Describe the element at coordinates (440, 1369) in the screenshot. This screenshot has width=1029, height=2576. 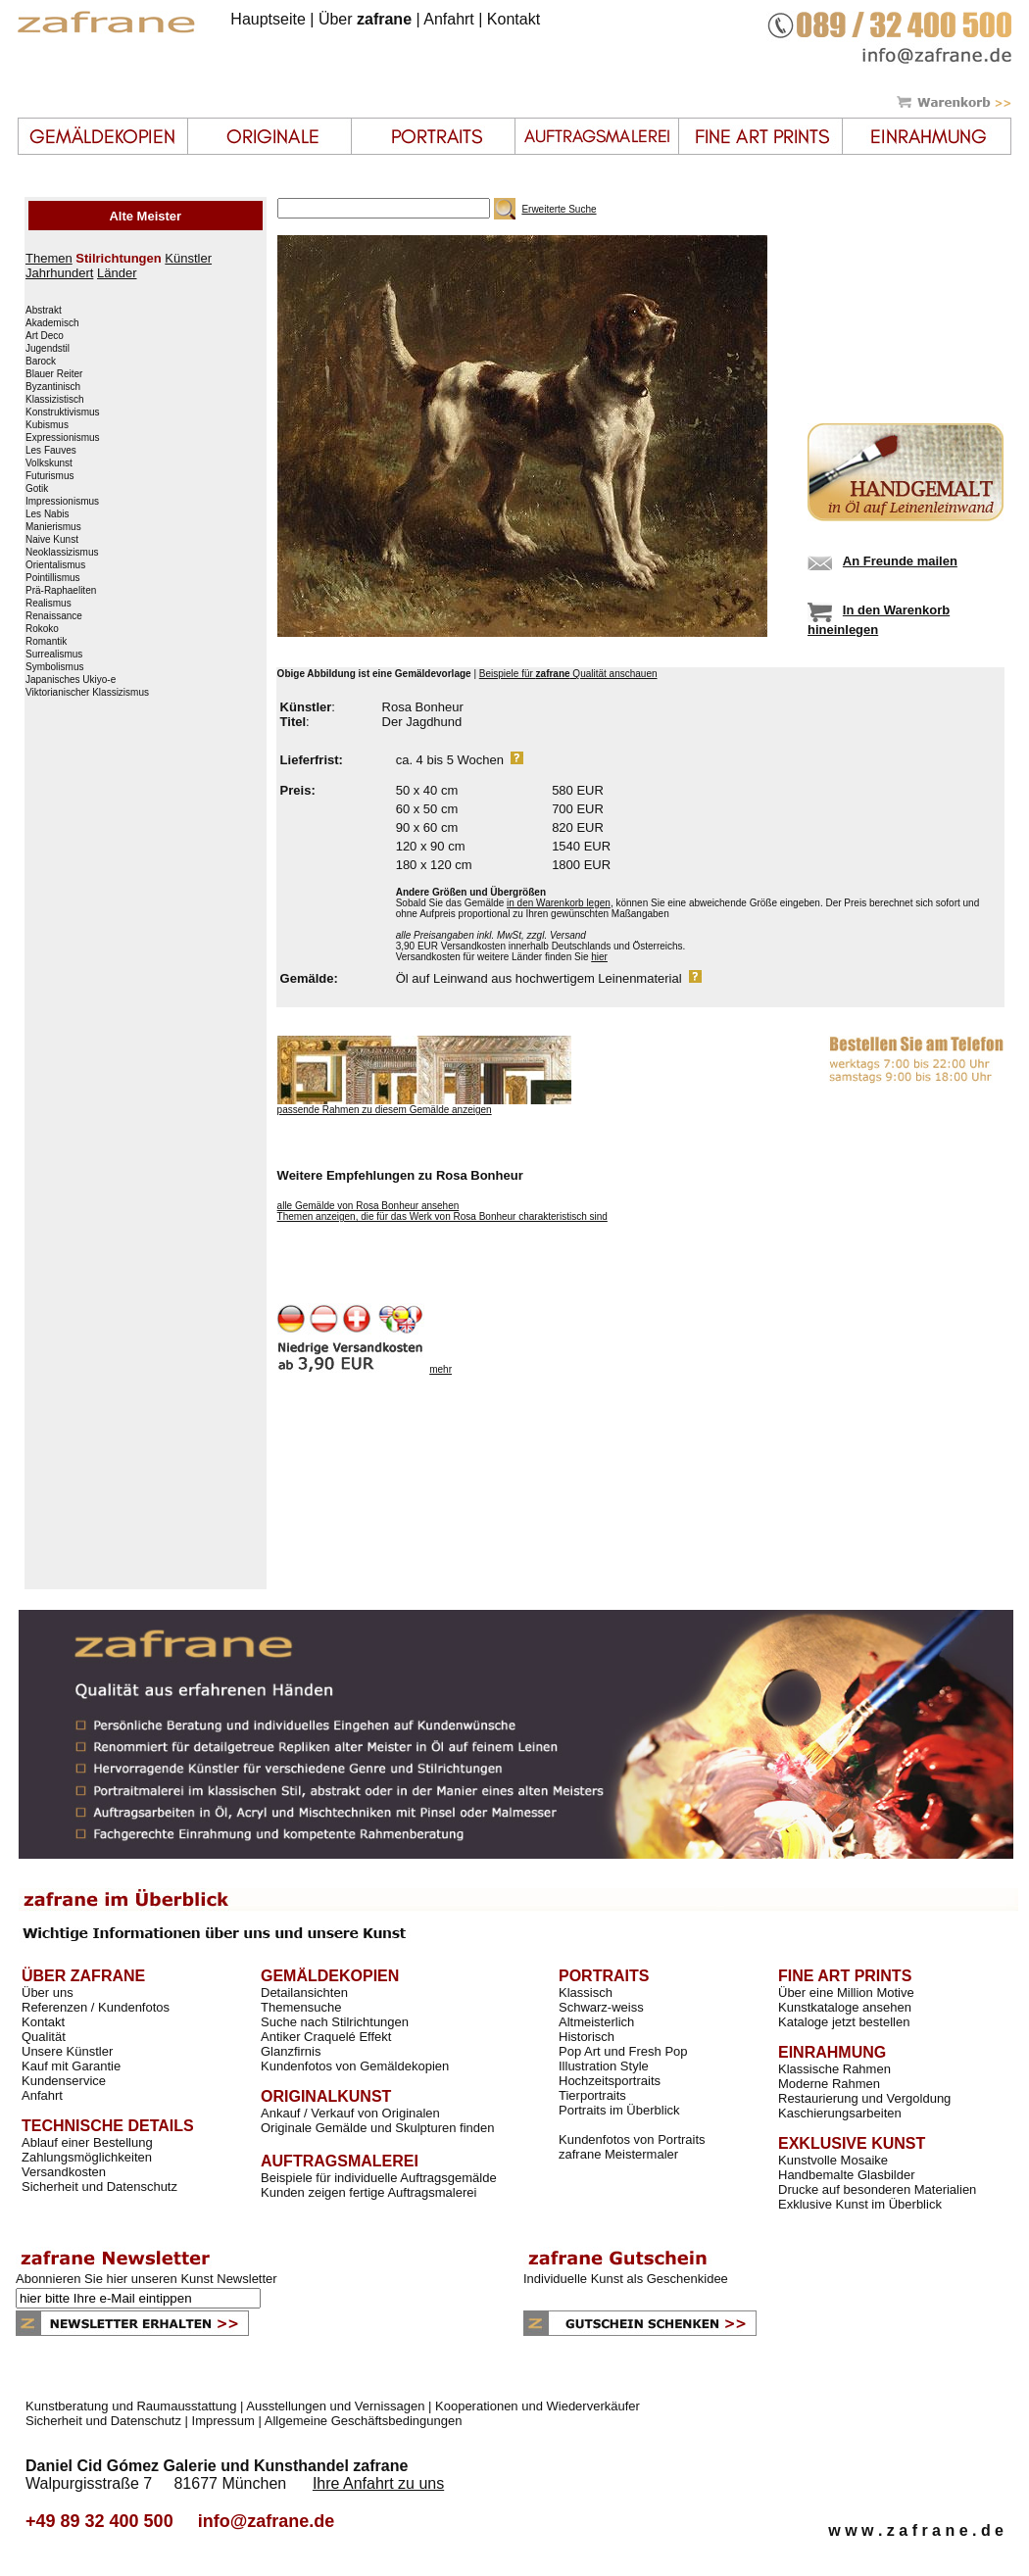
I see `mehr` at that location.